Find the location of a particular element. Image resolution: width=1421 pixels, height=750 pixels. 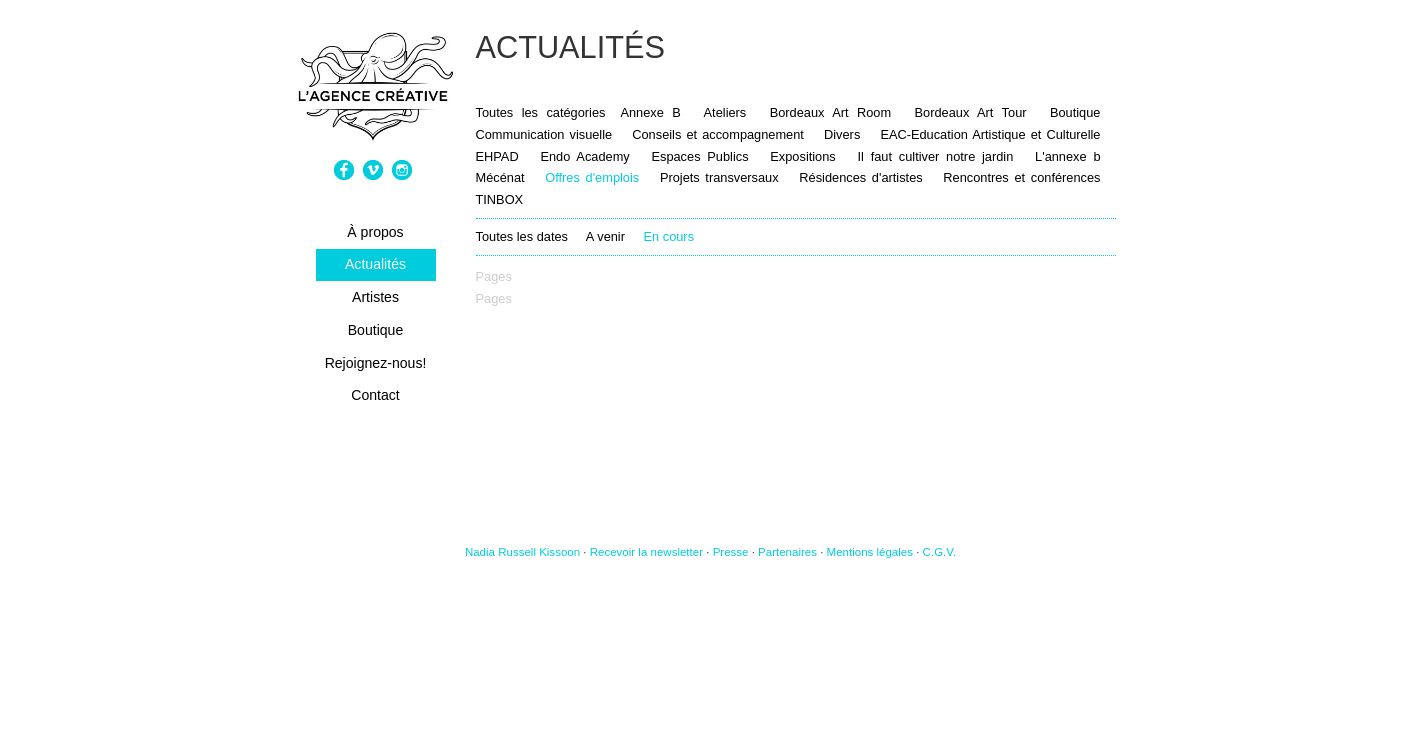

Il faut cultiver notre jardin is located at coordinates (936, 156).